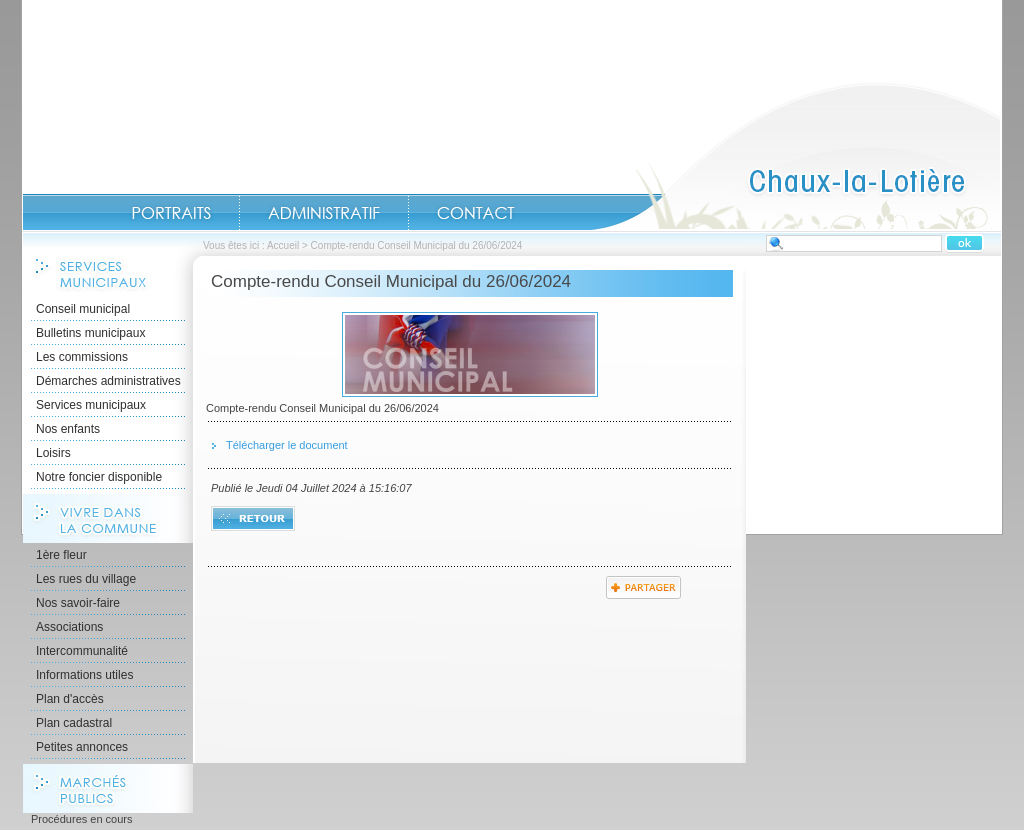 The image size is (1024, 830). Describe the element at coordinates (90, 333) in the screenshot. I see `Bulletins municipaux` at that location.